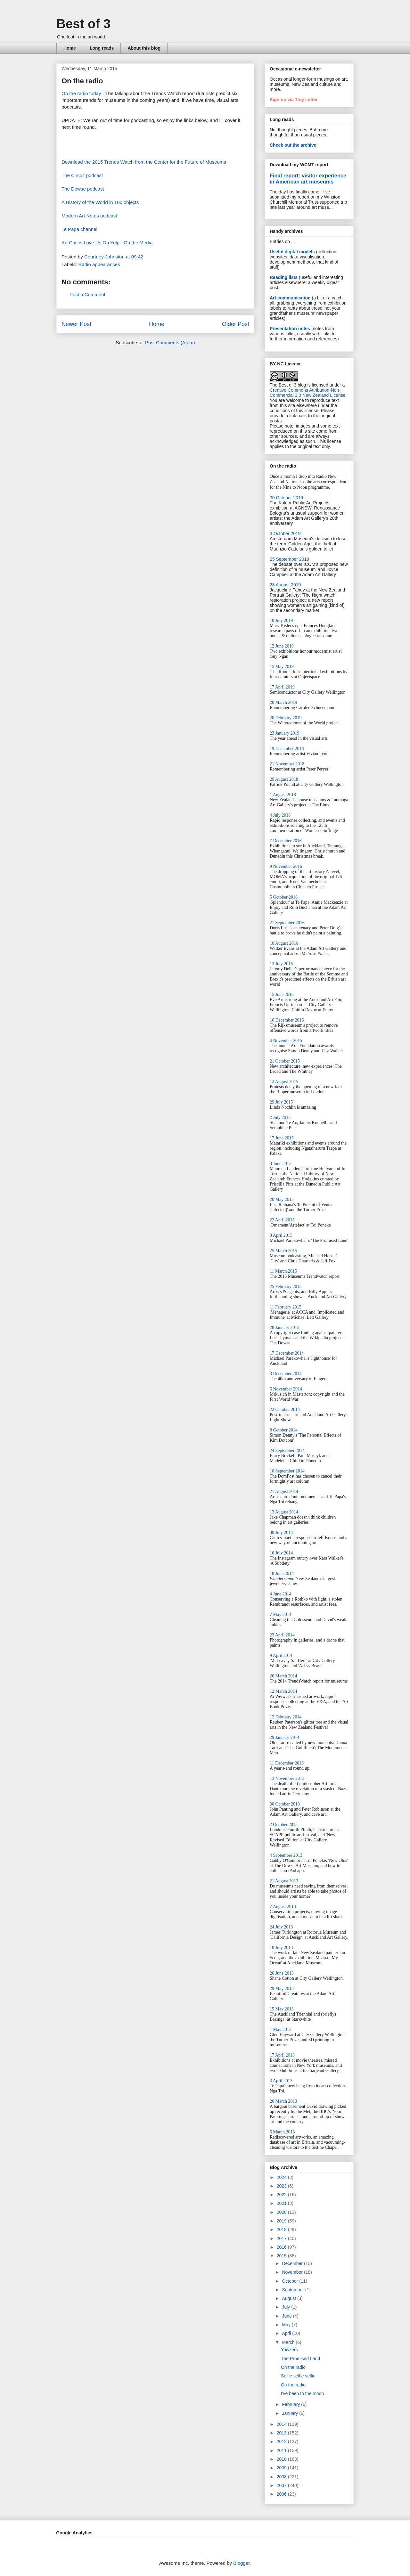 This screenshot has height=2576, width=410. Describe the element at coordinates (235, 324) in the screenshot. I see `Older Post` at that location.